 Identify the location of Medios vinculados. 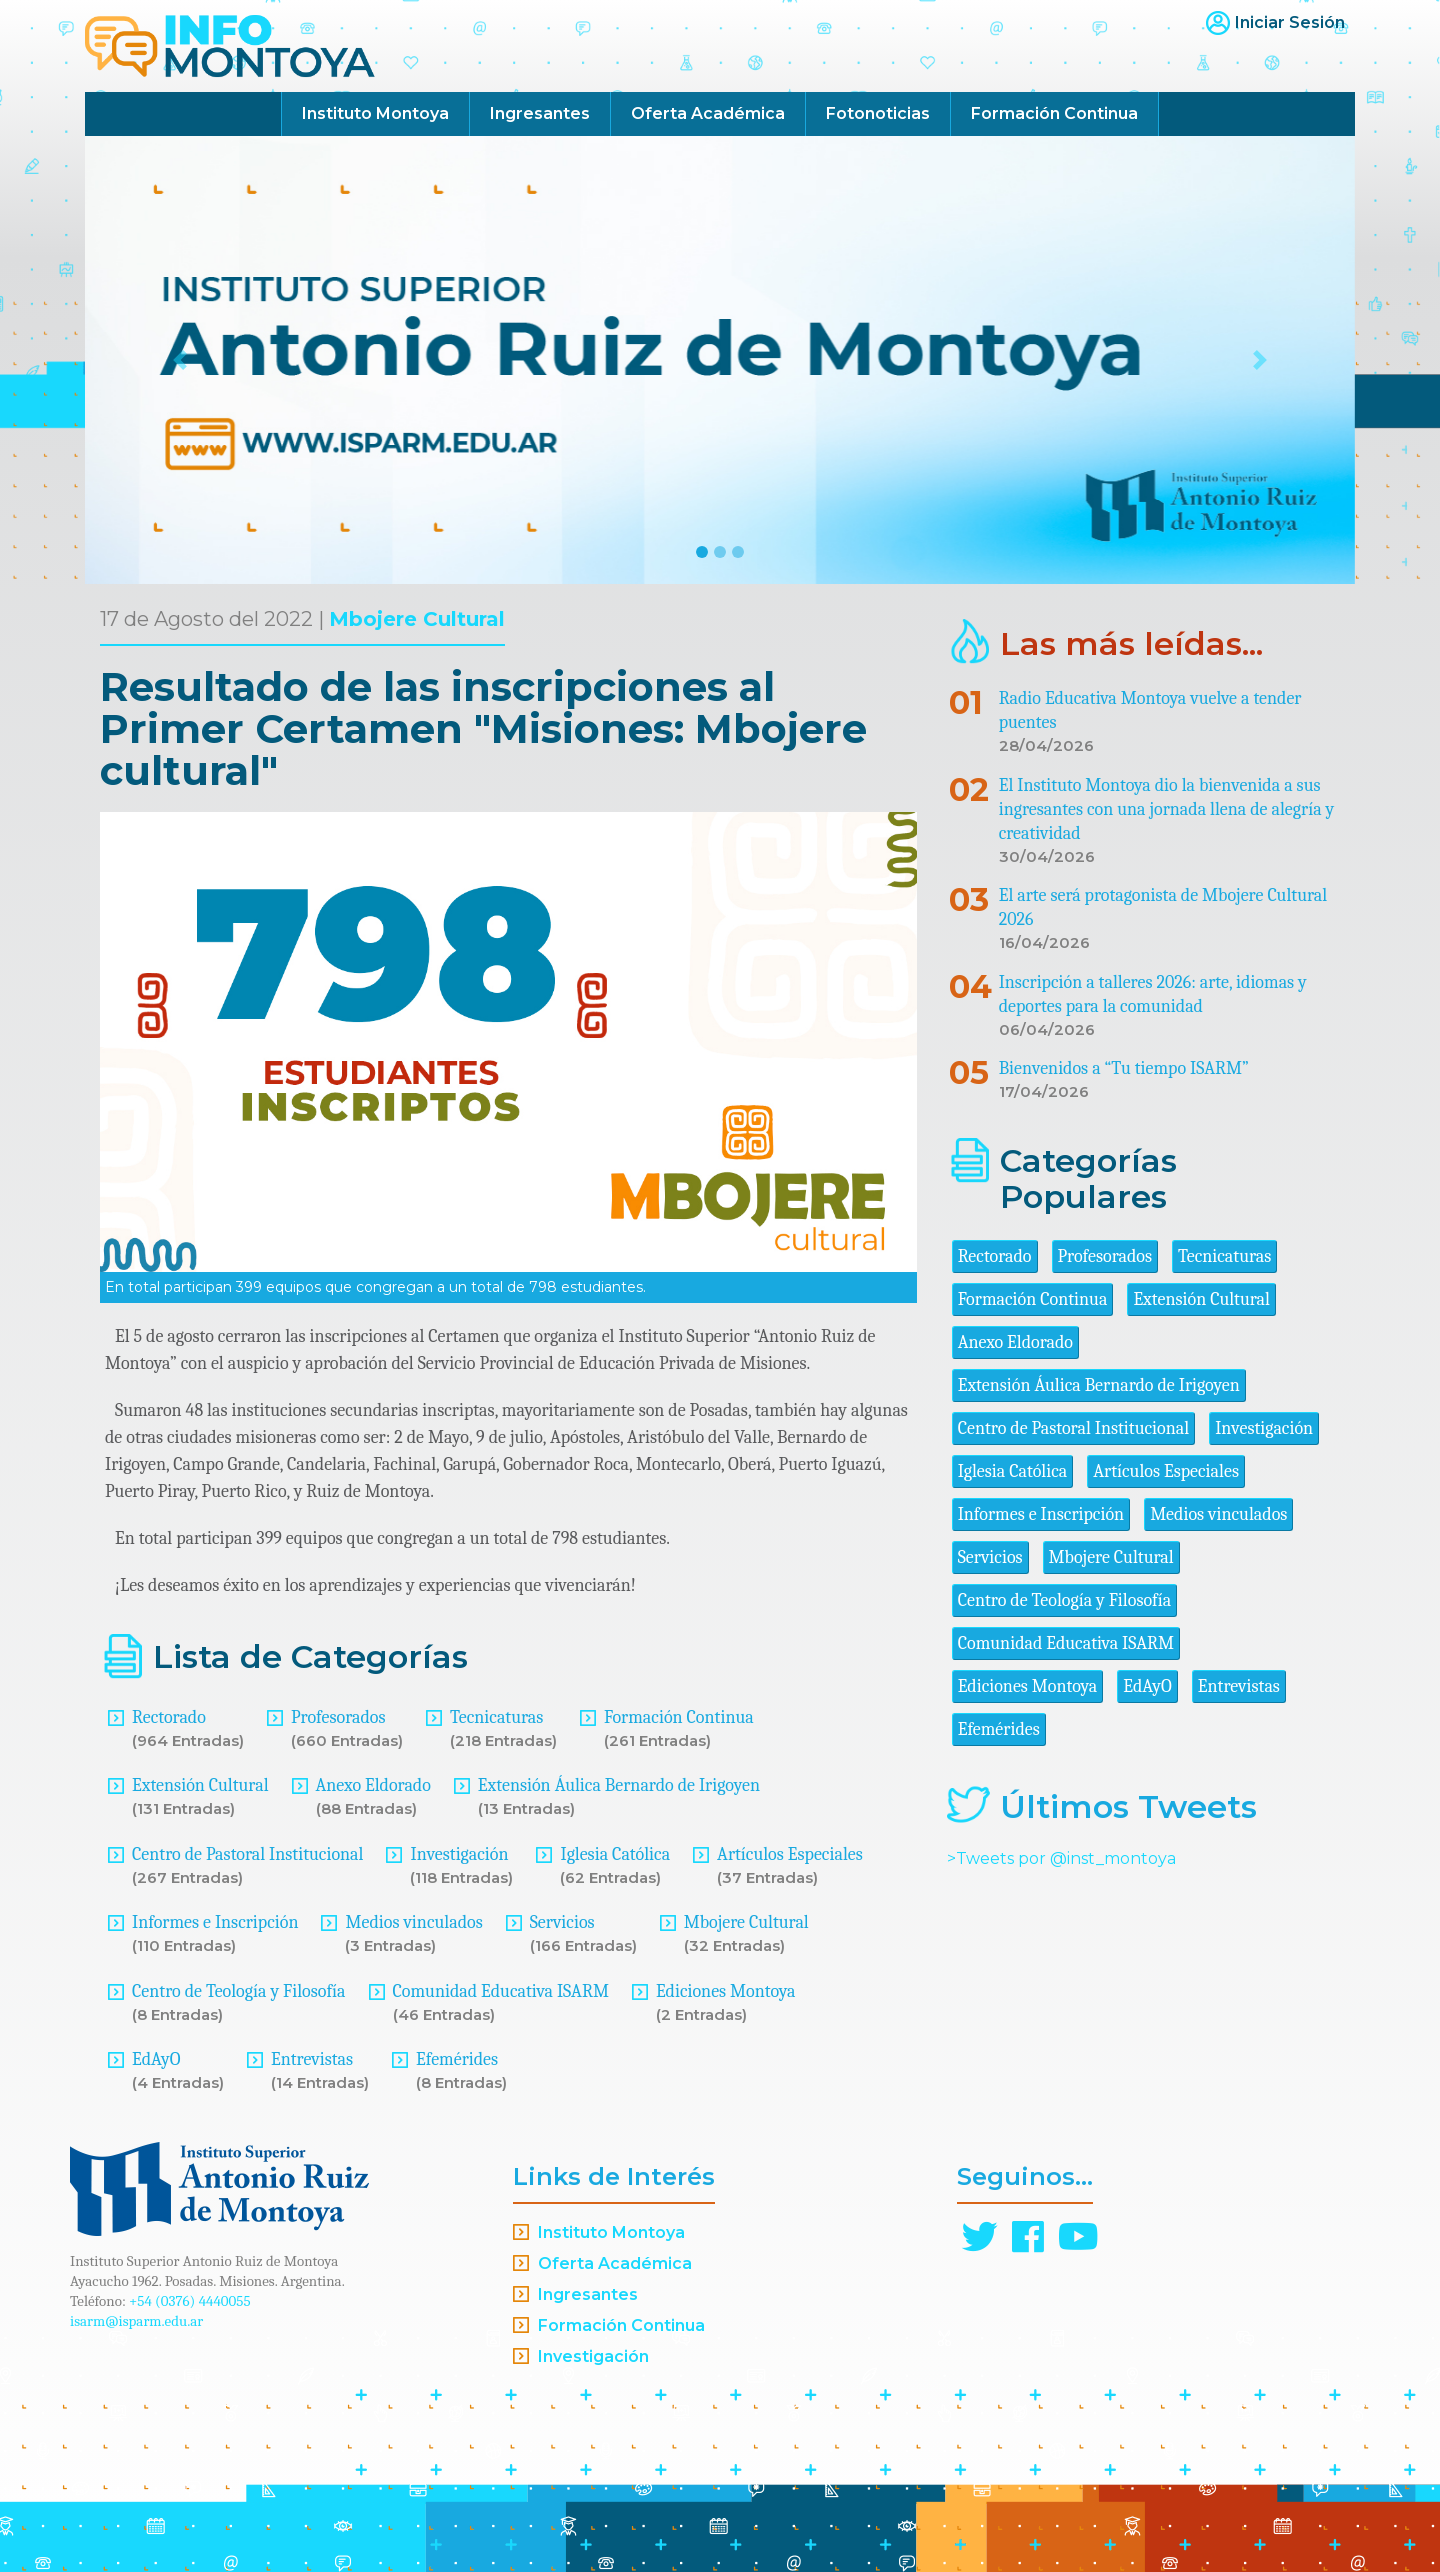
(413, 1922).